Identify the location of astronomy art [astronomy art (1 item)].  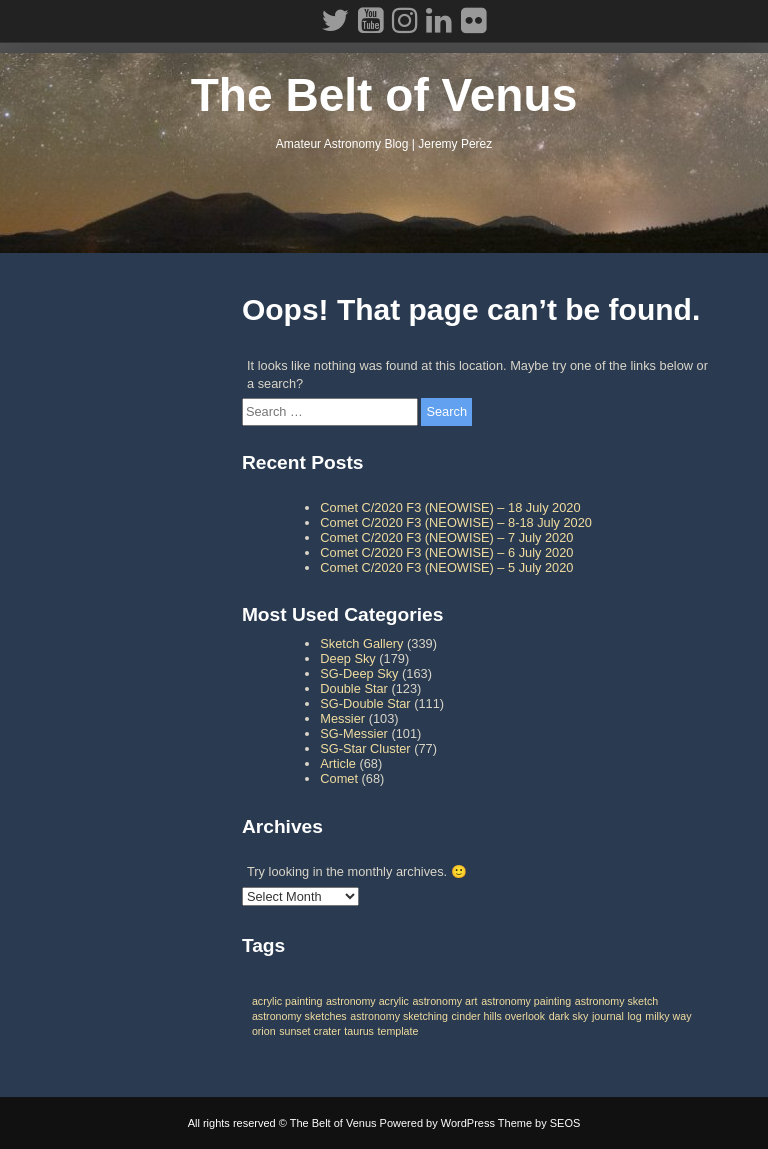
(444, 1001).